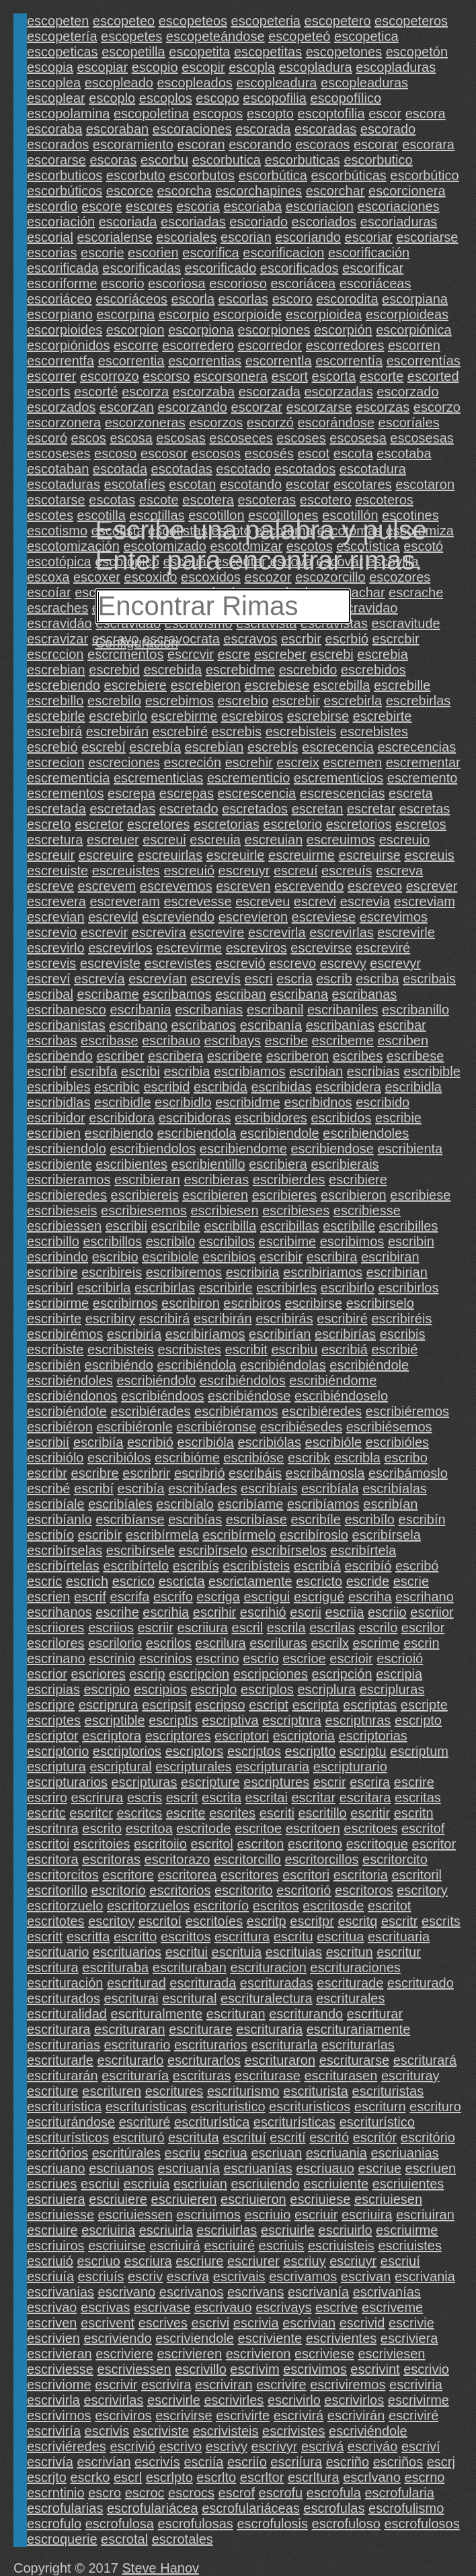 The image size is (476, 2576). I want to click on escorian, so click(246, 237).